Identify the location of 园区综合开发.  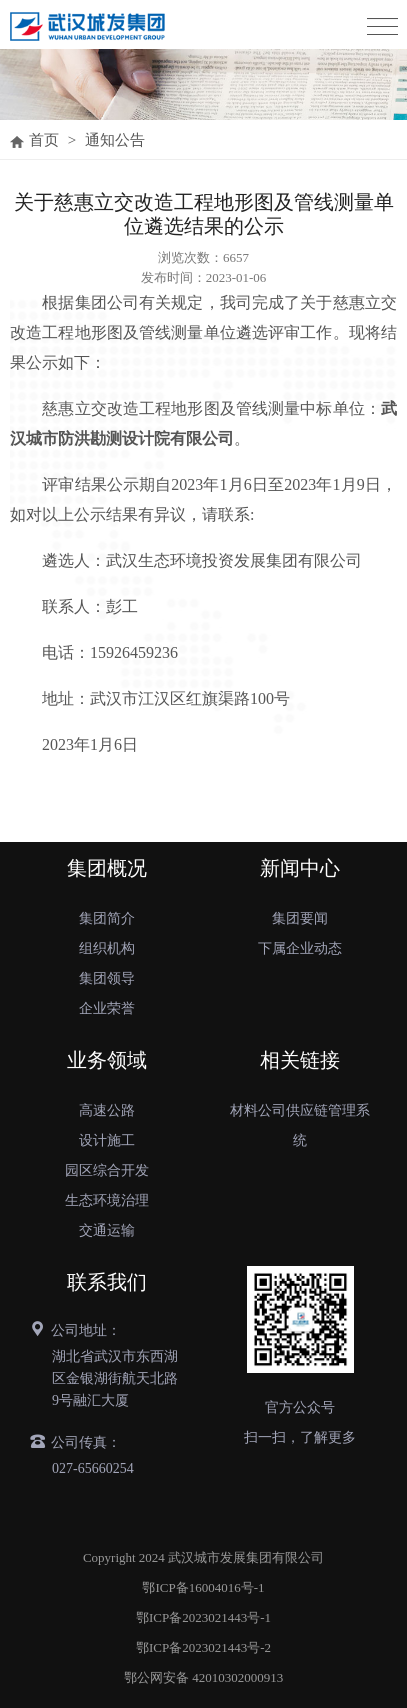
(107, 1170).